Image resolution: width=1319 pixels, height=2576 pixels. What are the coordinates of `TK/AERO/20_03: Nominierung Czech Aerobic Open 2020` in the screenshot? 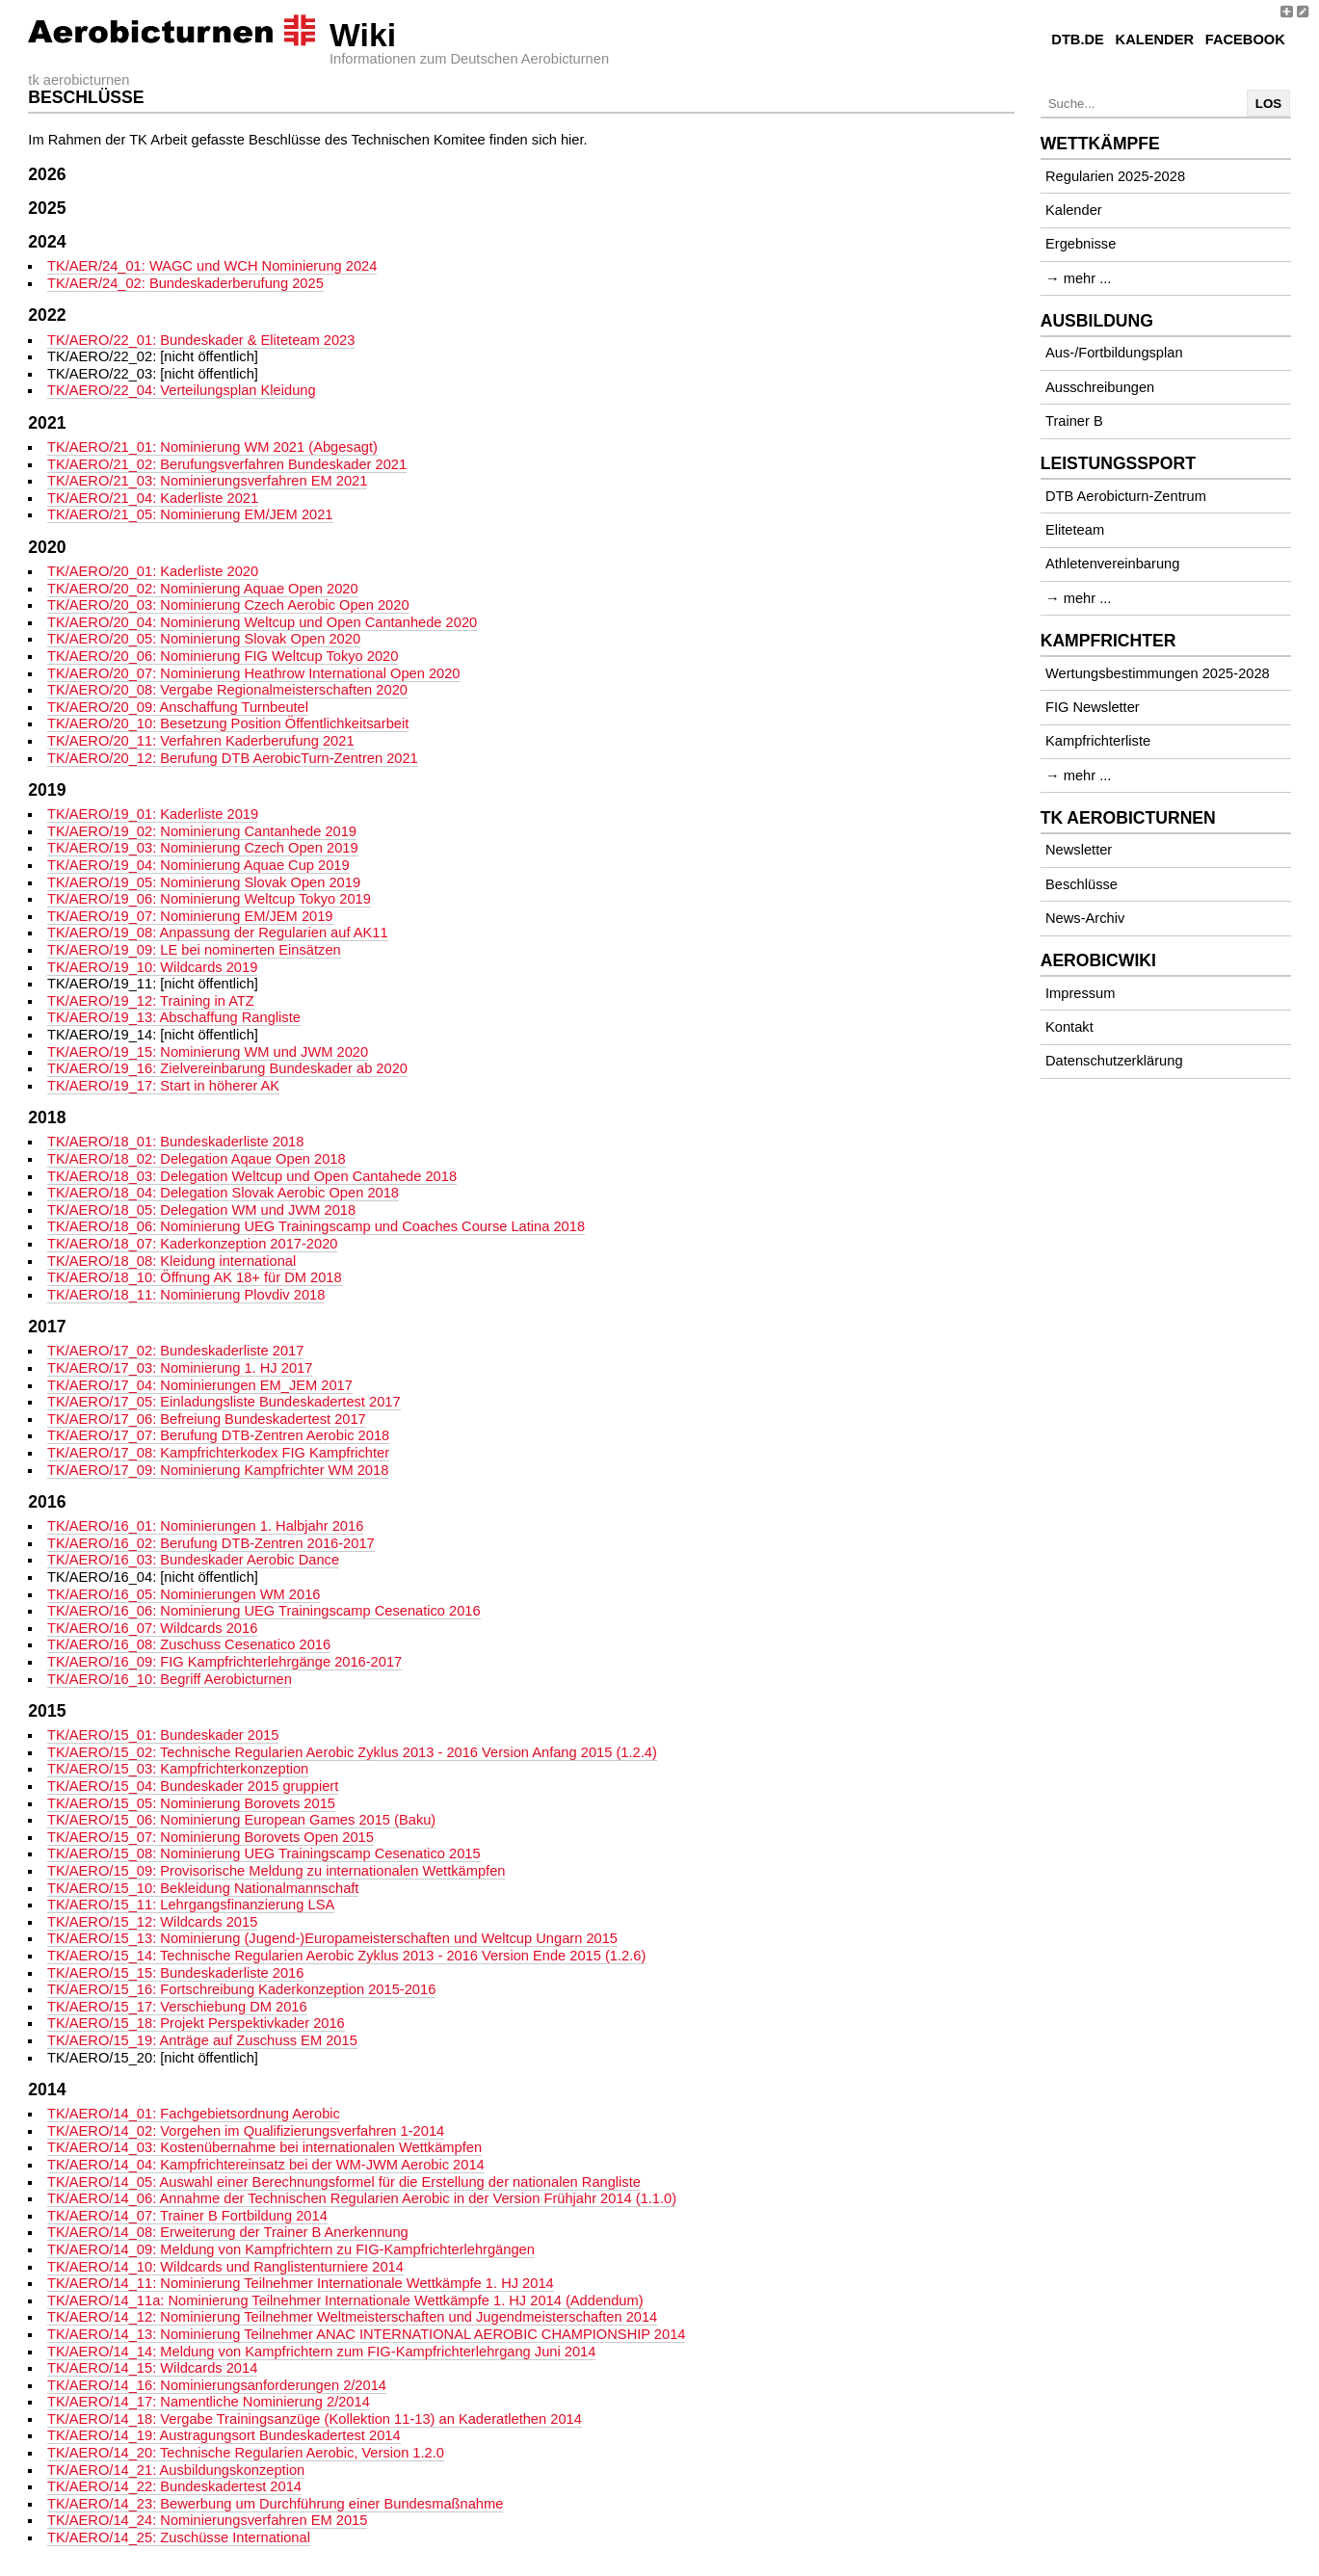 It's located at (228, 605).